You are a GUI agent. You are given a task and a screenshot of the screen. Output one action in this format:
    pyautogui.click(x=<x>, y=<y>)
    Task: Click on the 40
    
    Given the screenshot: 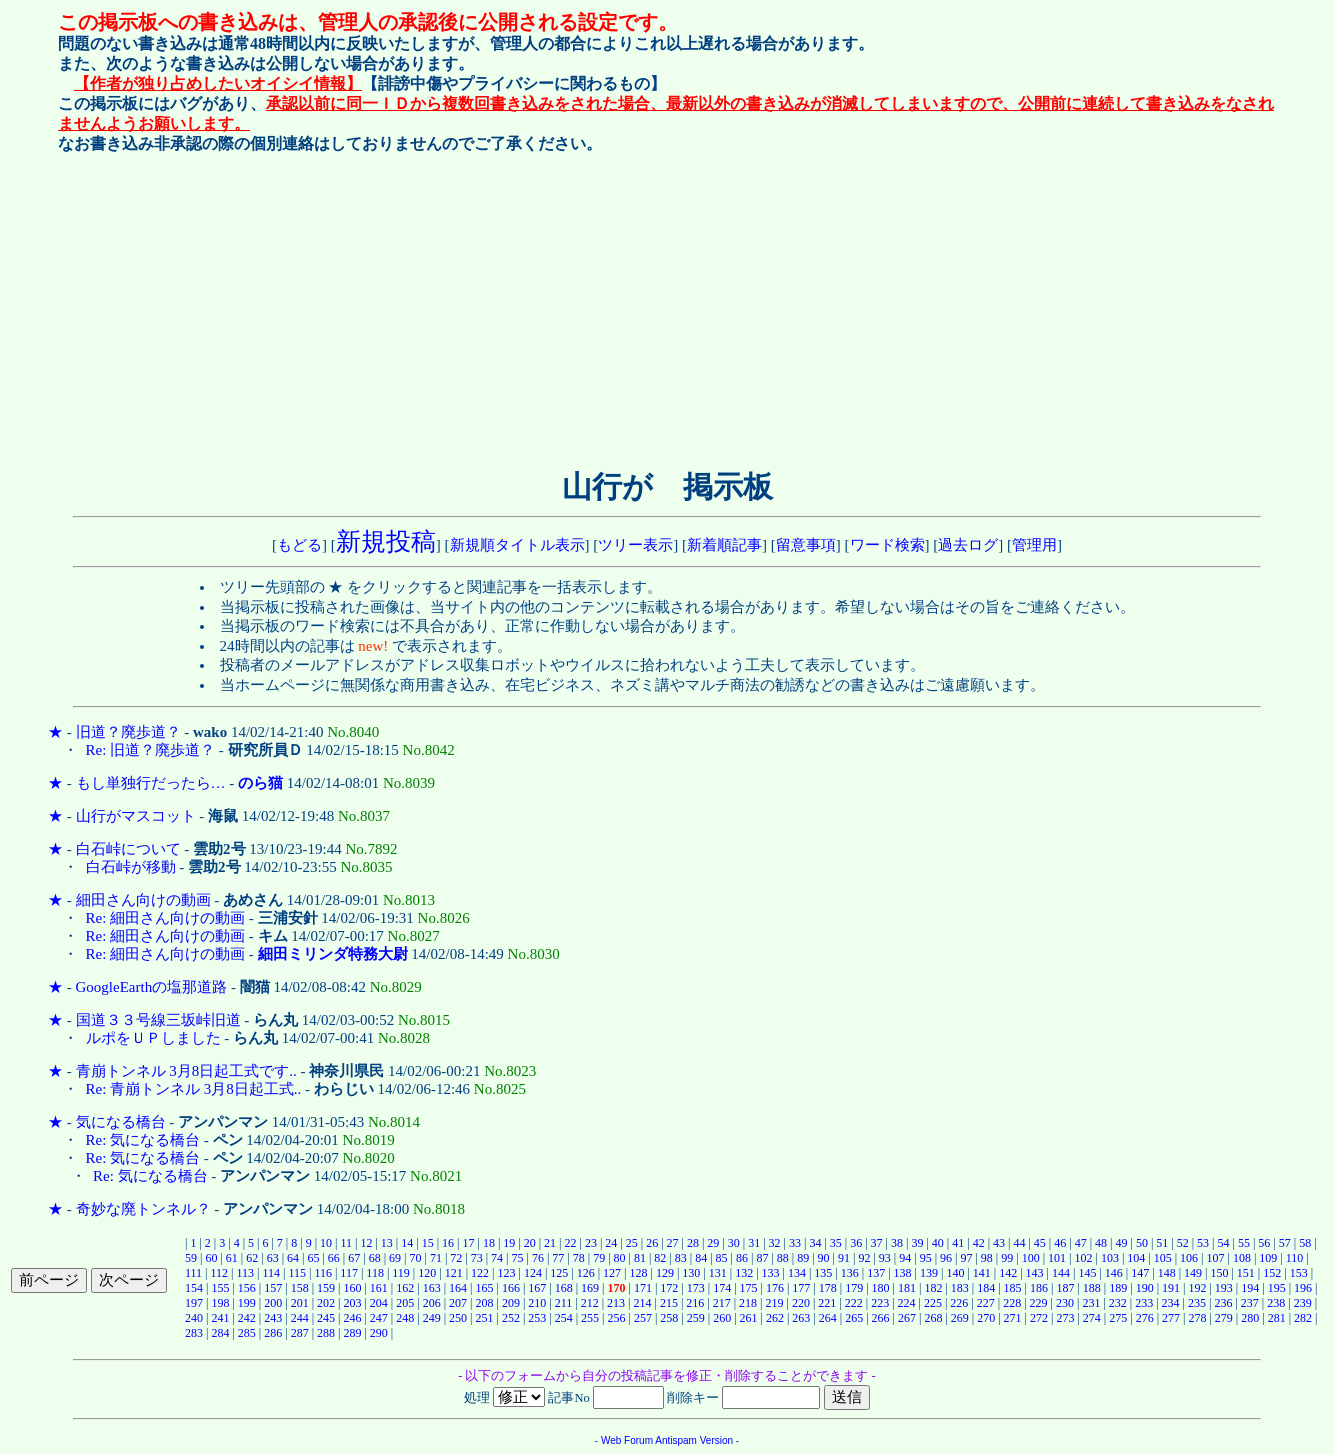 What is the action you would take?
    pyautogui.click(x=938, y=1243)
    